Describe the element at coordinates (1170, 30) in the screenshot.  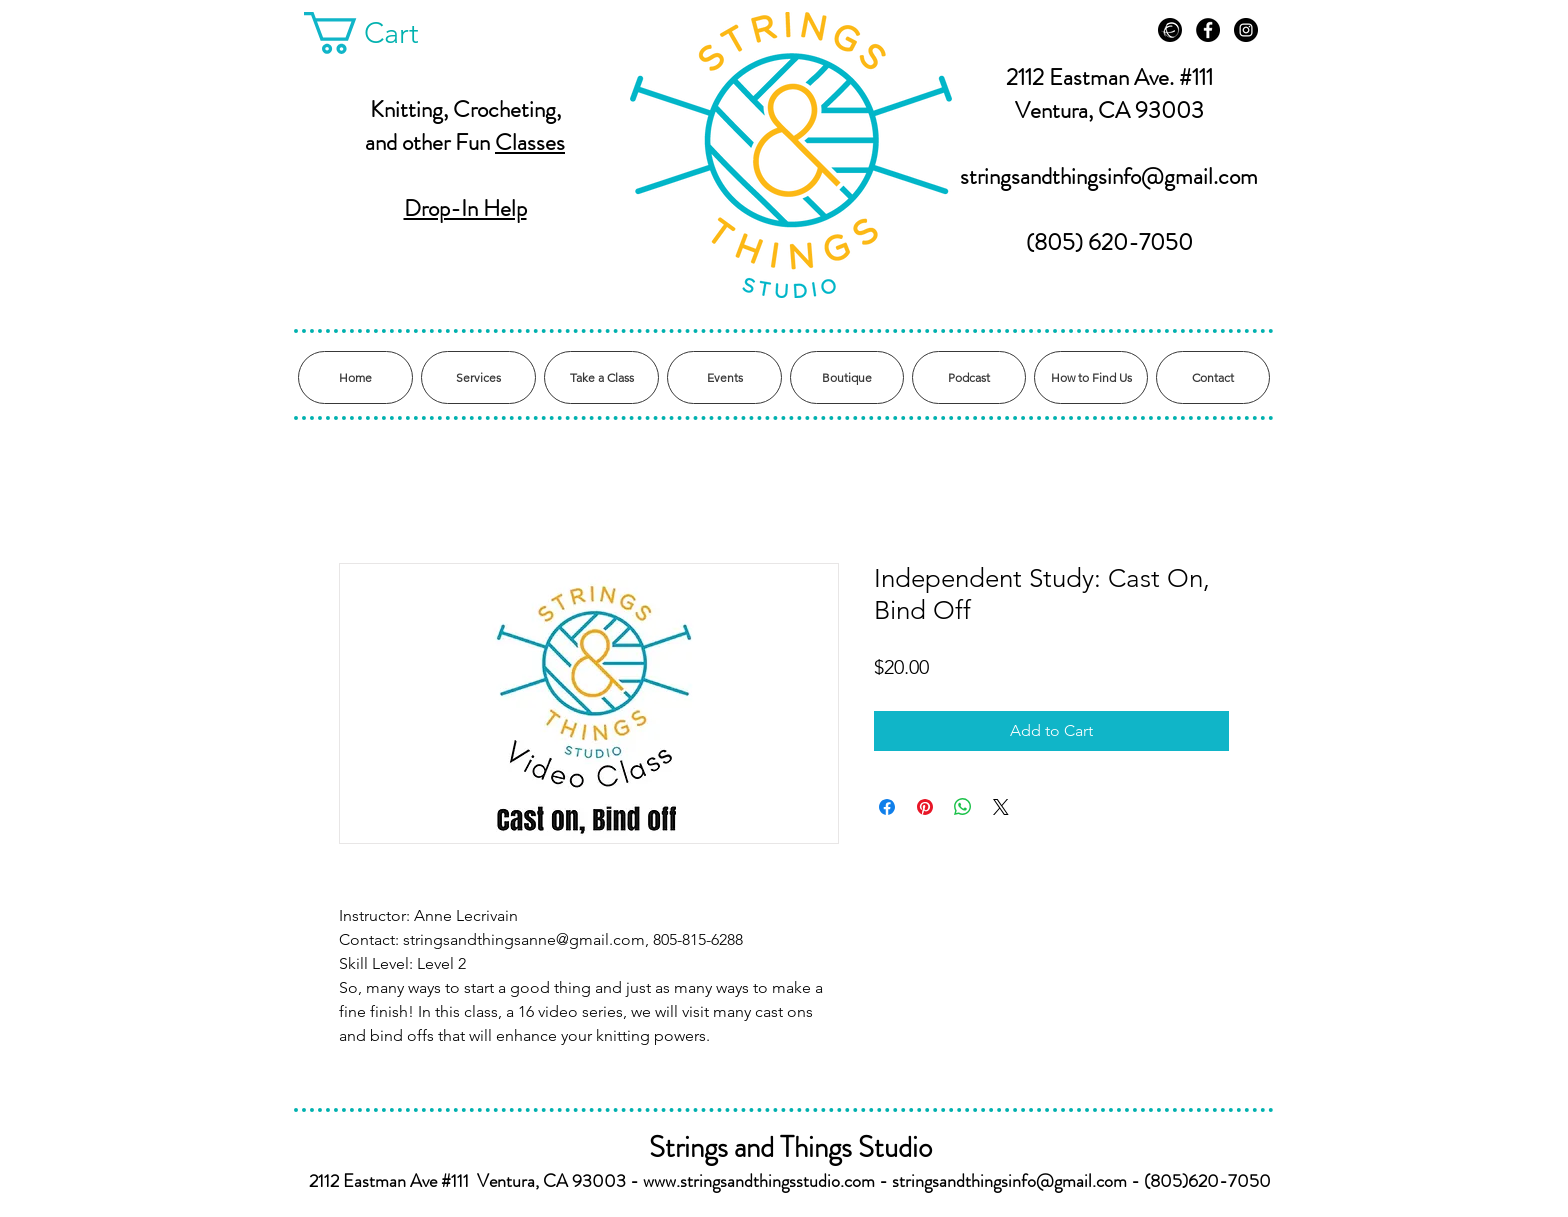
I see `[Ravelry]` at that location.